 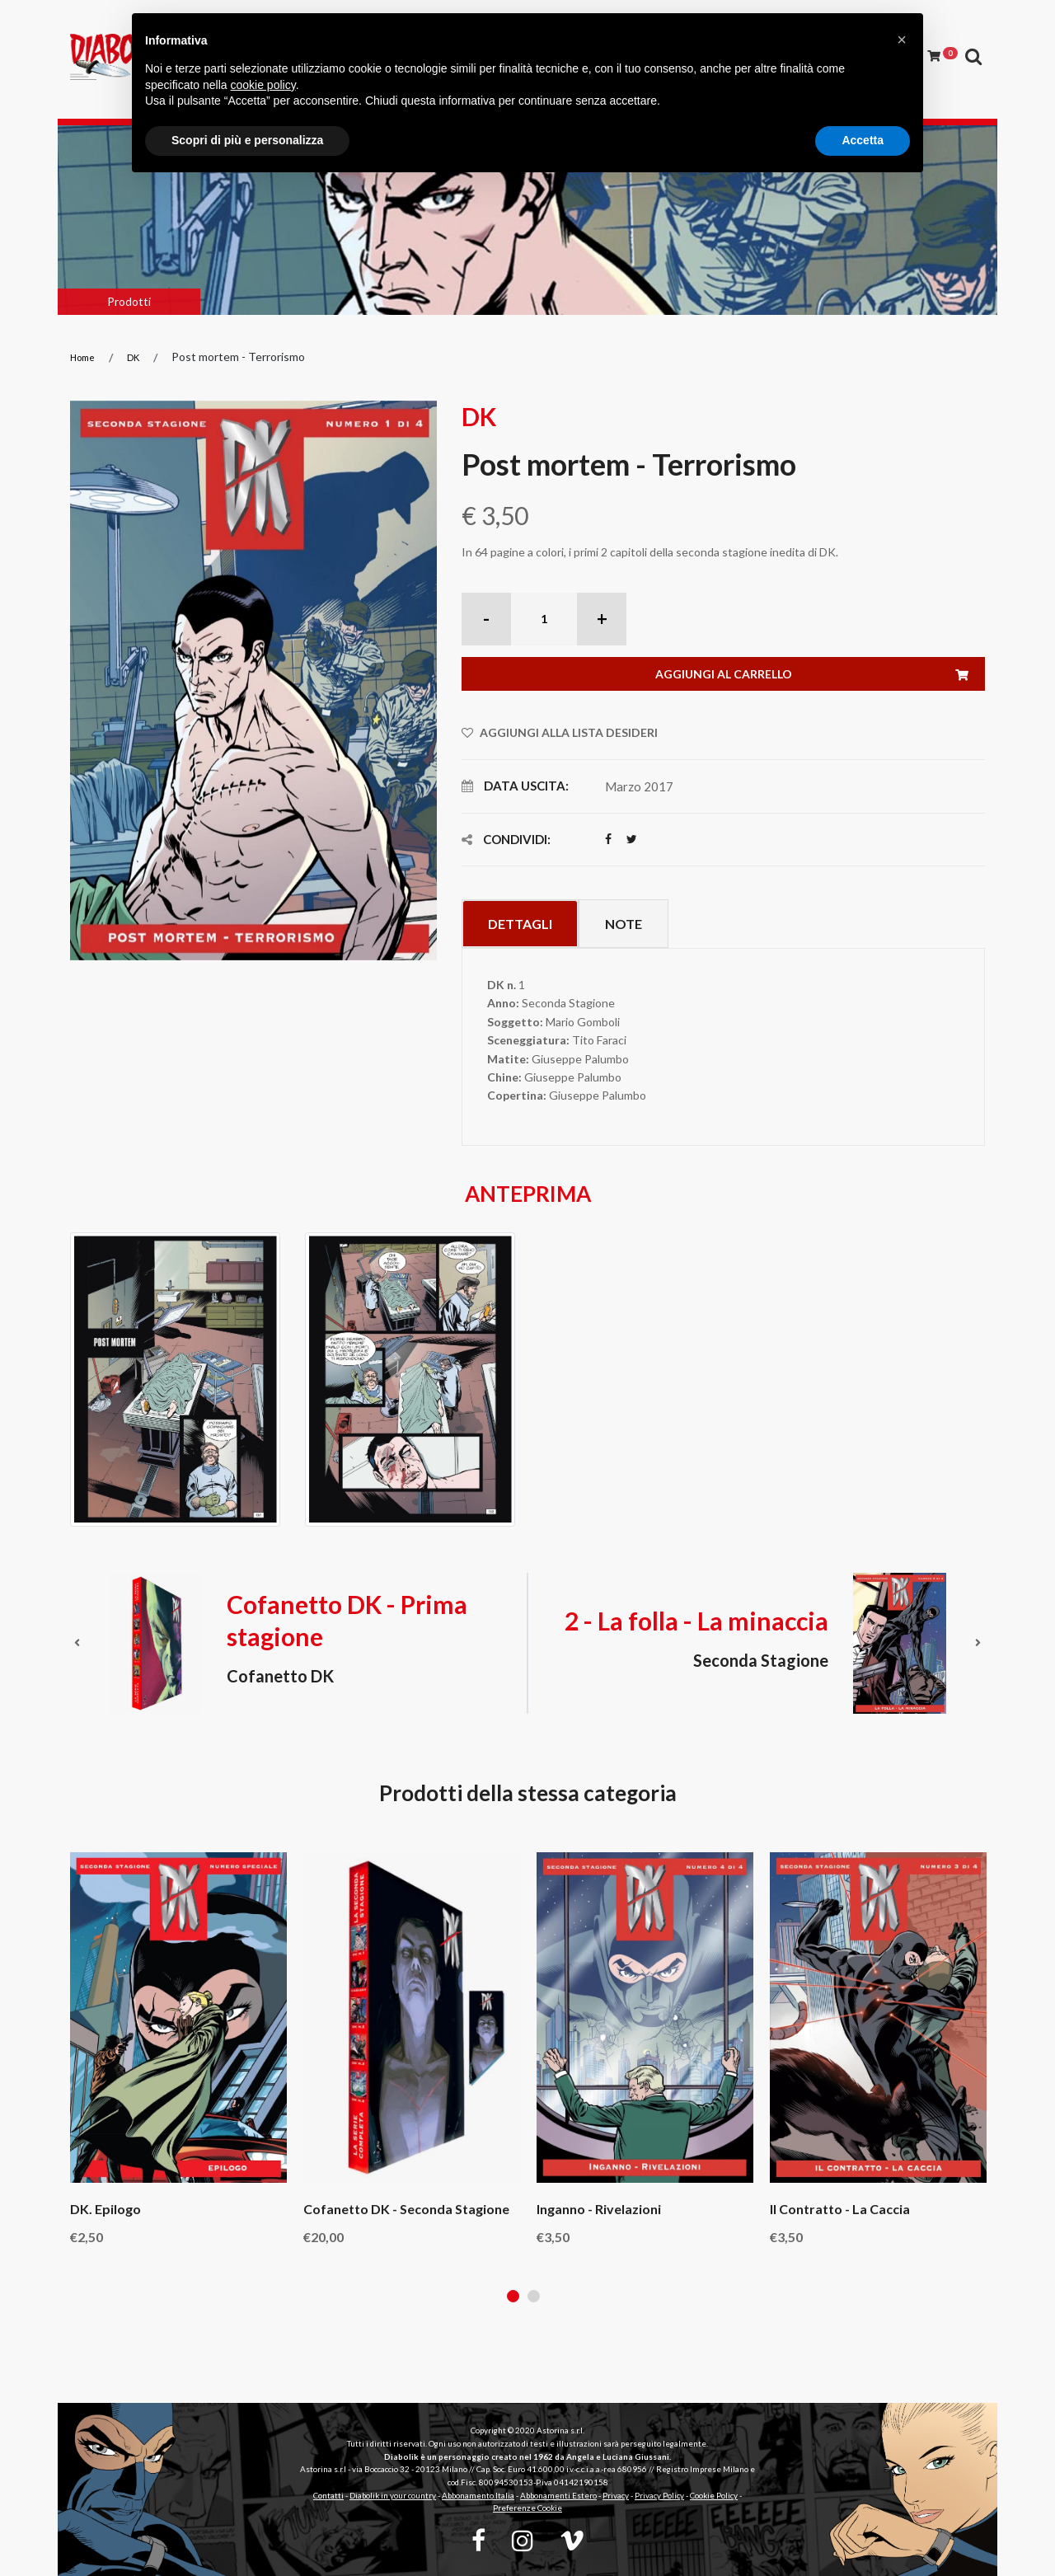 What do you see at coordinates (902, 39) in the screenshot?
I see `[button]` at bounding box center [902, 39].